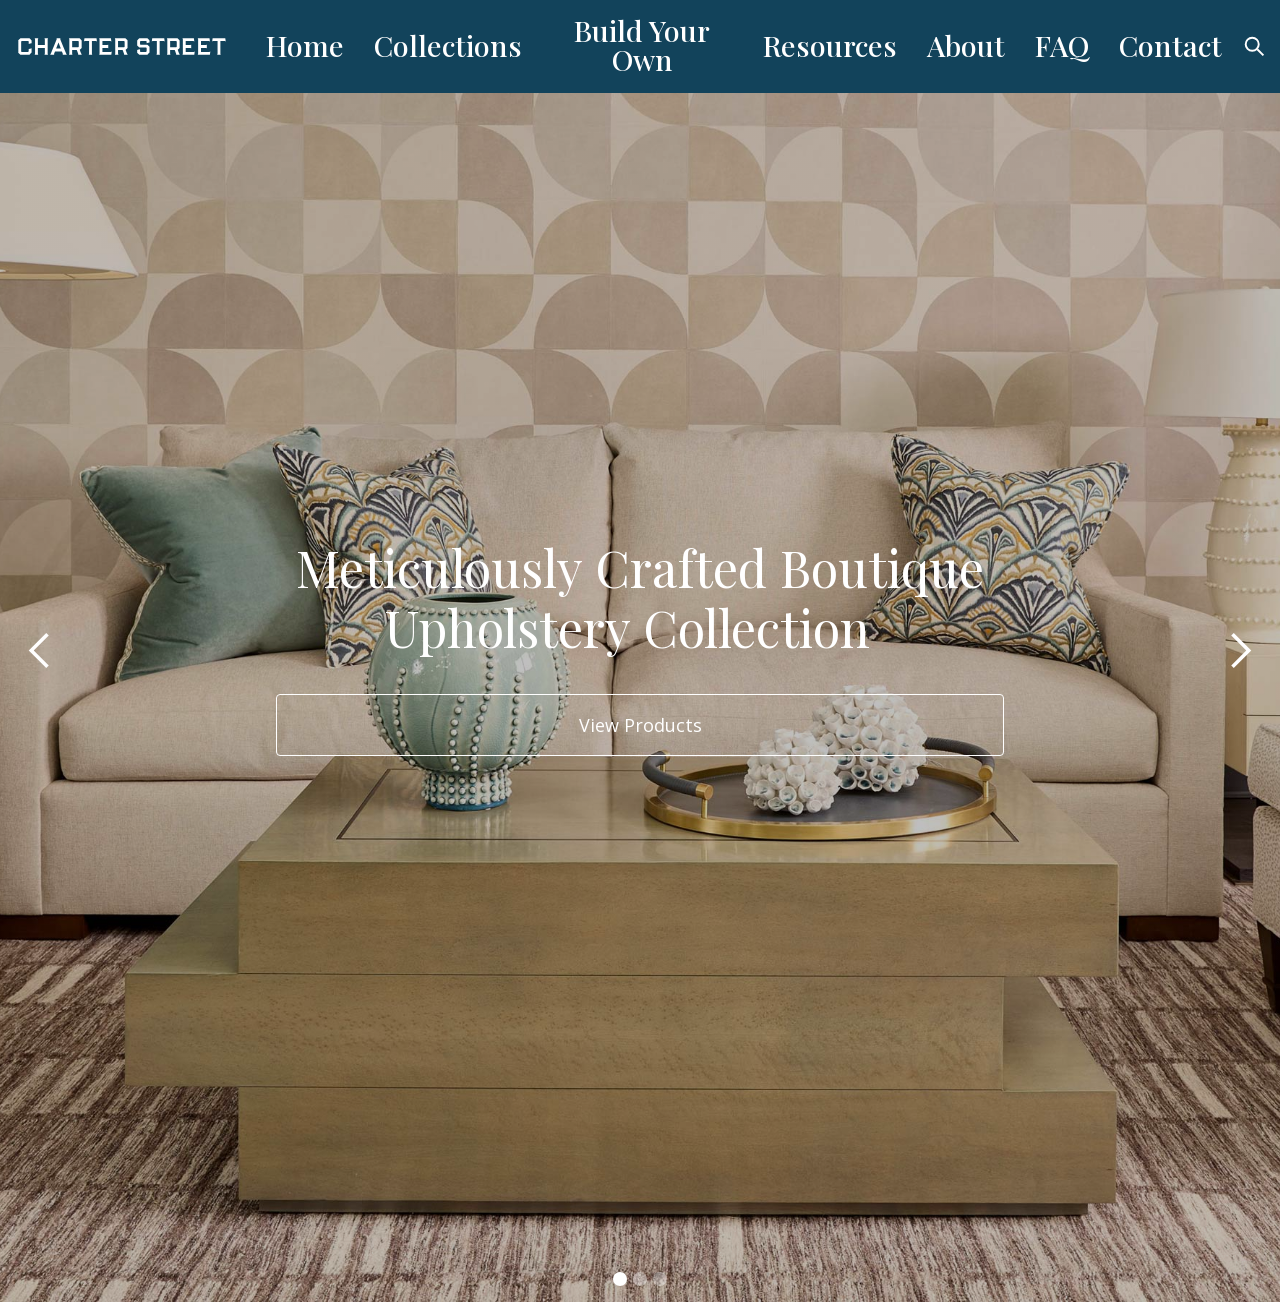  I want to click on Build Your Own, so click(642, 44).